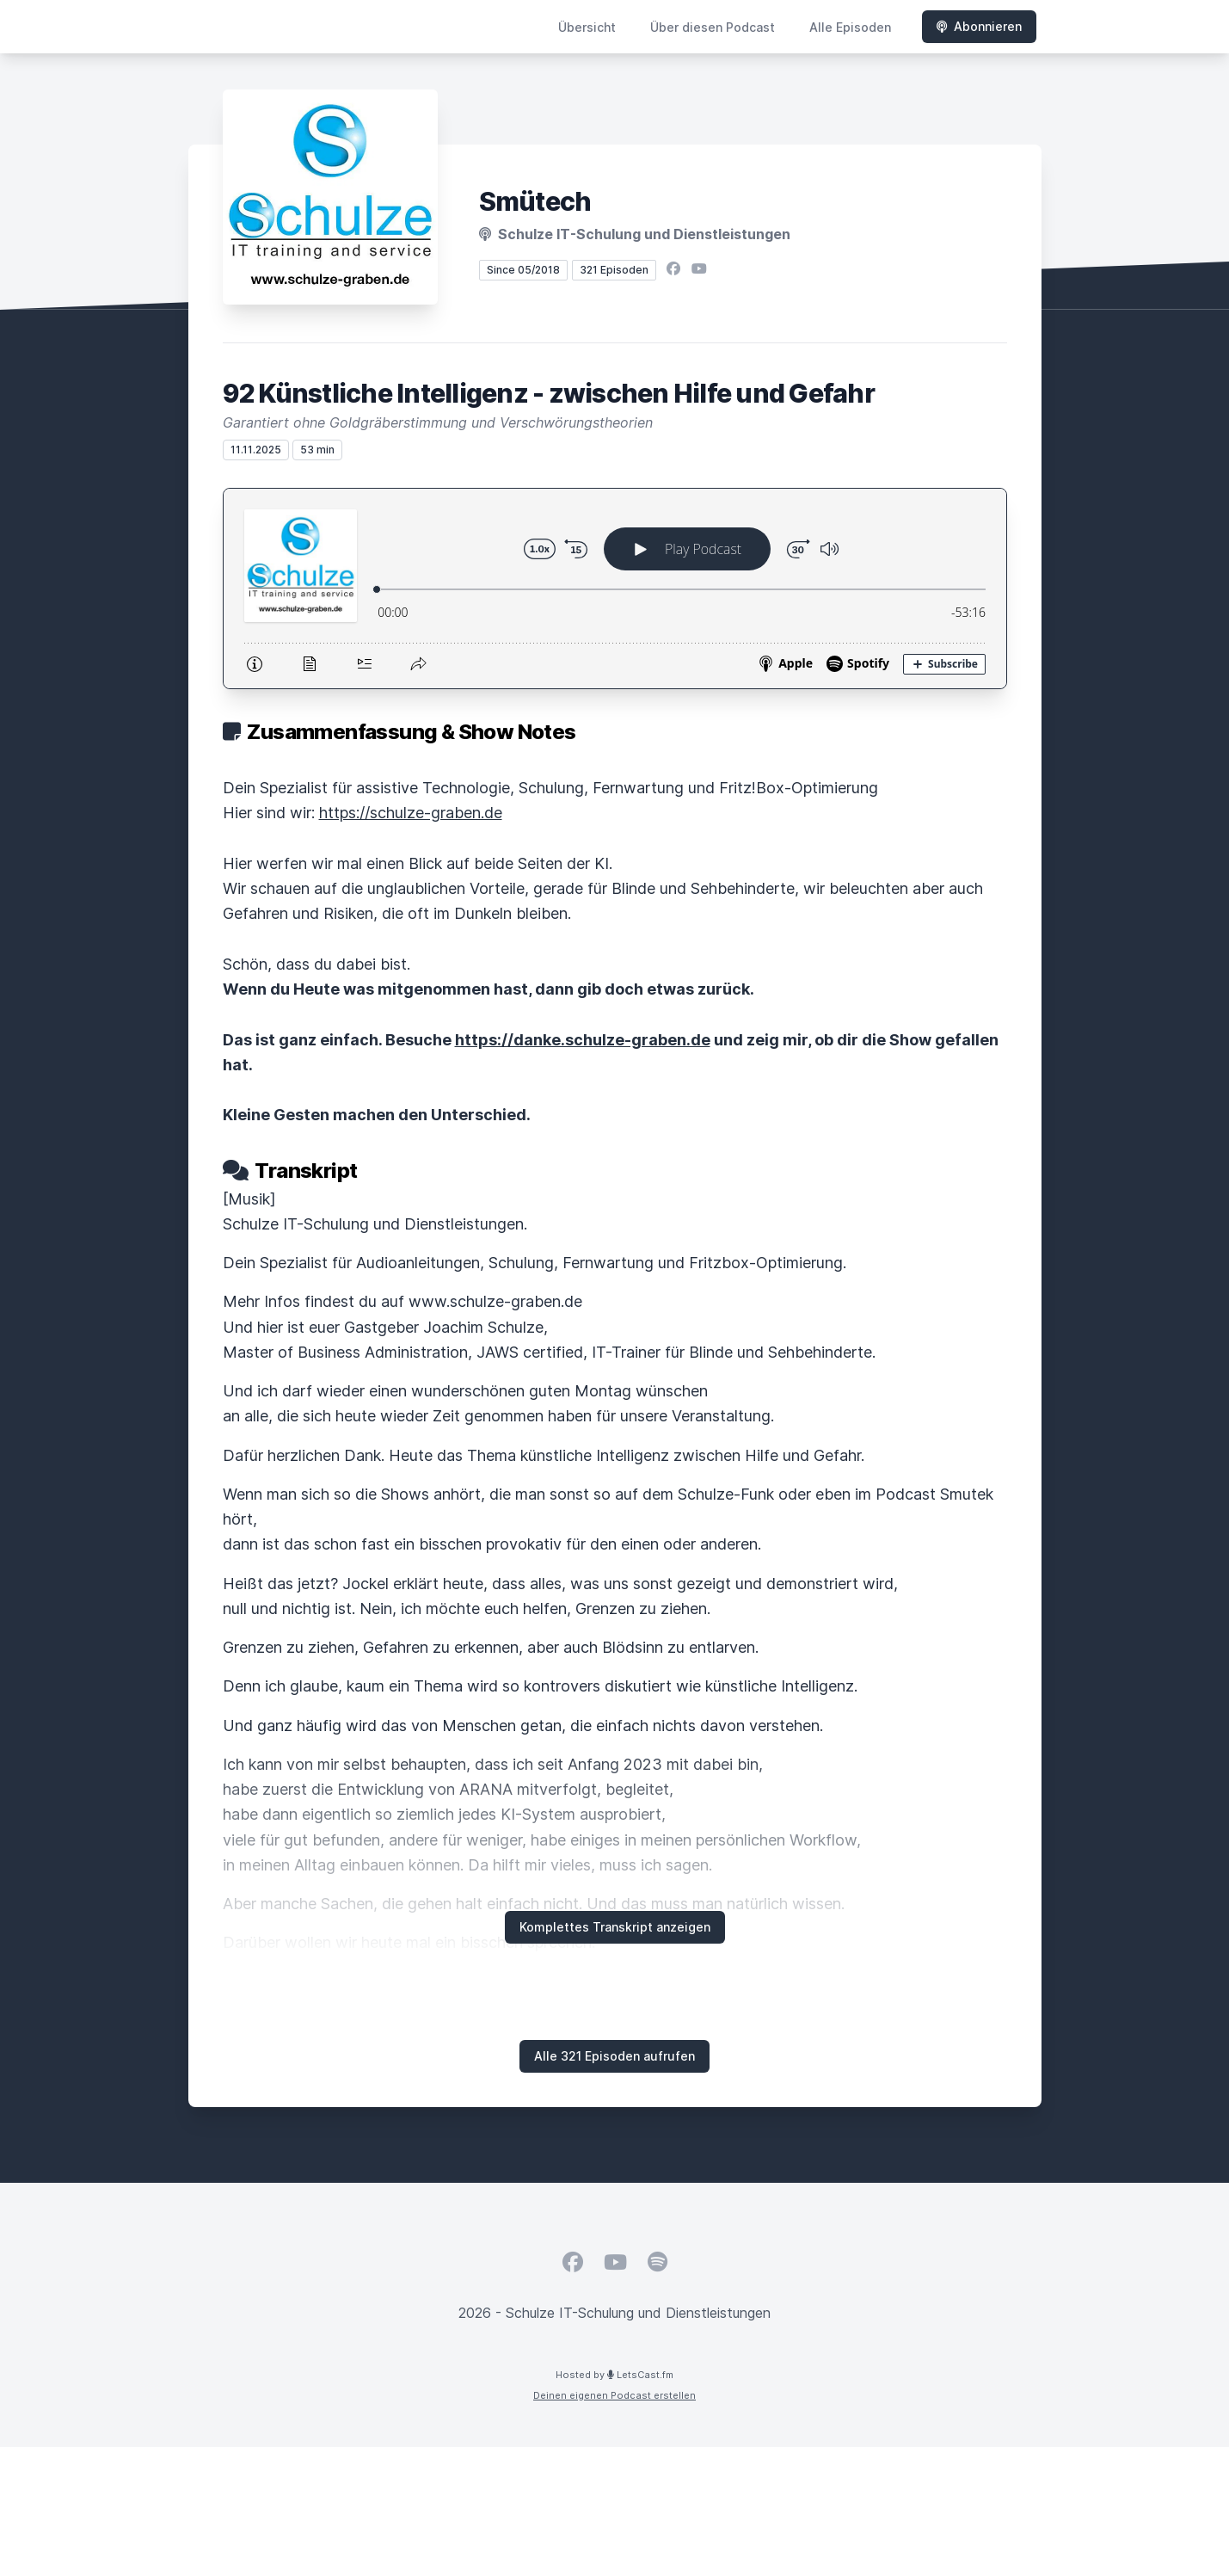  Describe the element at coordinates (615, 588) in the screenshot. I see `[Podlove Web Player: 92 Künstliche Intelligenz - zwischen Hilfe und Gefahr]` at that location.